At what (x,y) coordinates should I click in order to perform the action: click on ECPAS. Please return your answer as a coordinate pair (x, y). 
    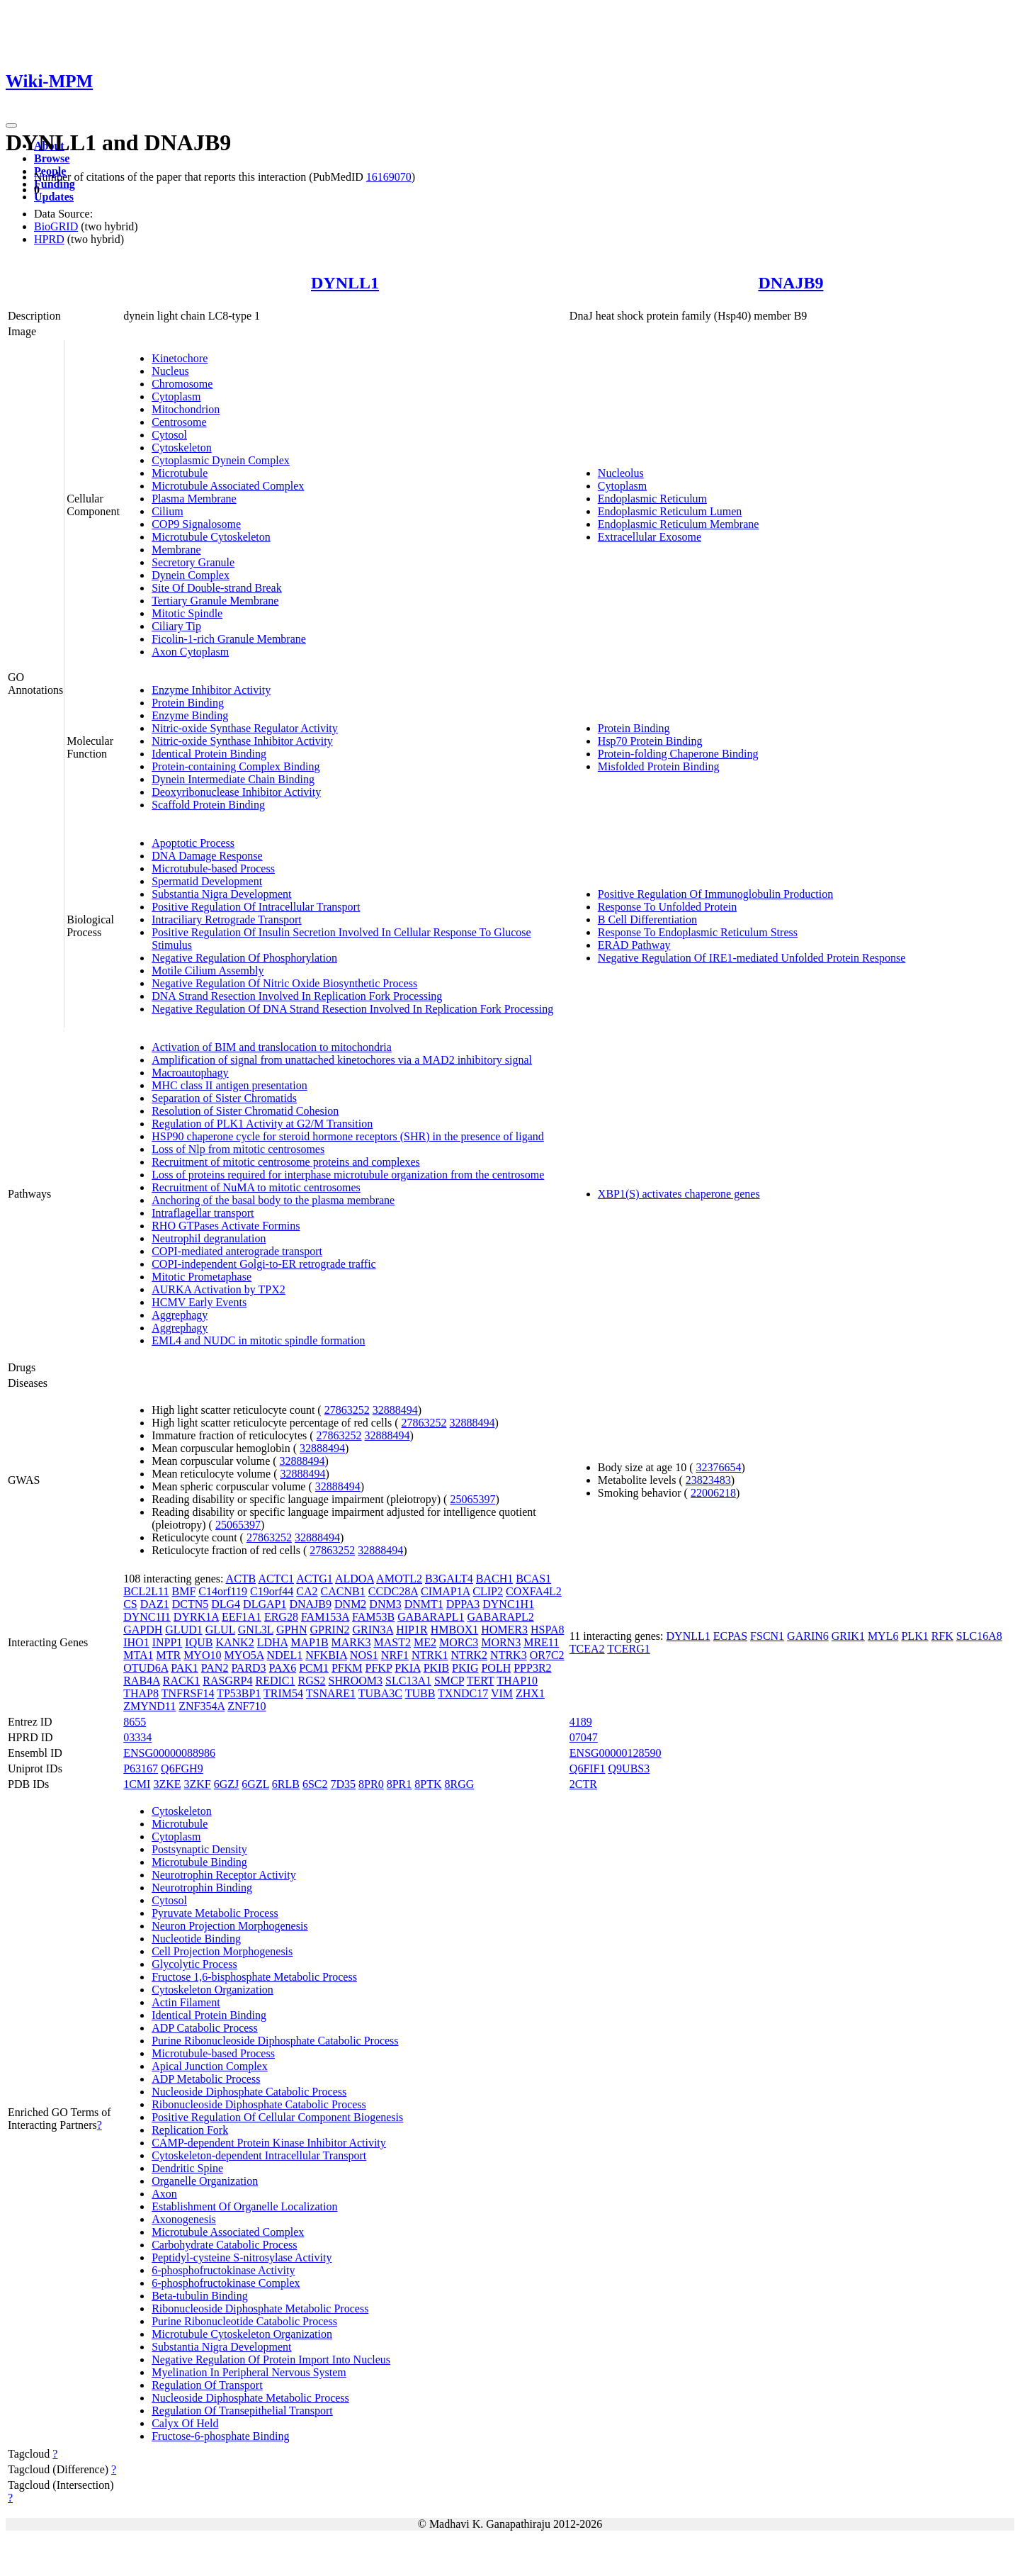
    Looking at the image, I should click on (730, 1636).